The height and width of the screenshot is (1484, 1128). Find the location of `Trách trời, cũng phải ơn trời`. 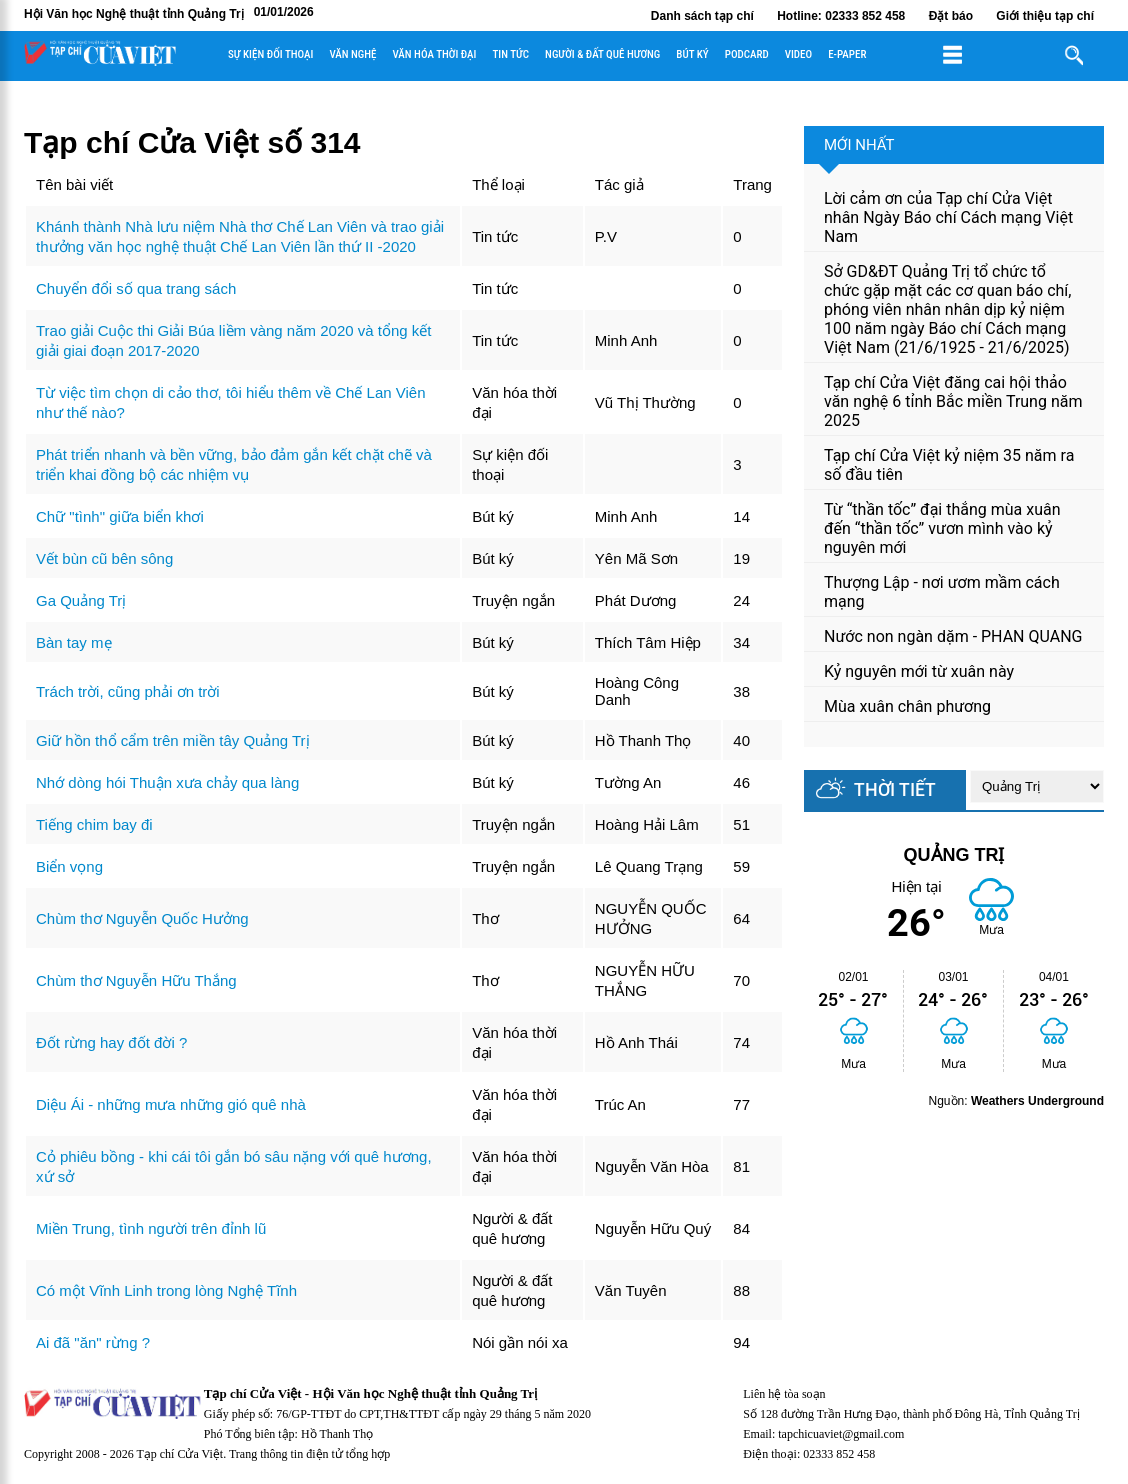

Trách trời, cũng phải ơn trời is located at coordinates (128, 691).